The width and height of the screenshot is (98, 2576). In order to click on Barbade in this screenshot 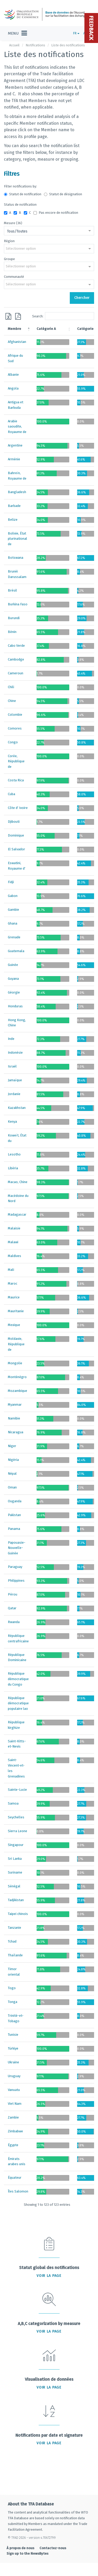, I will do `click(14, 506)`.